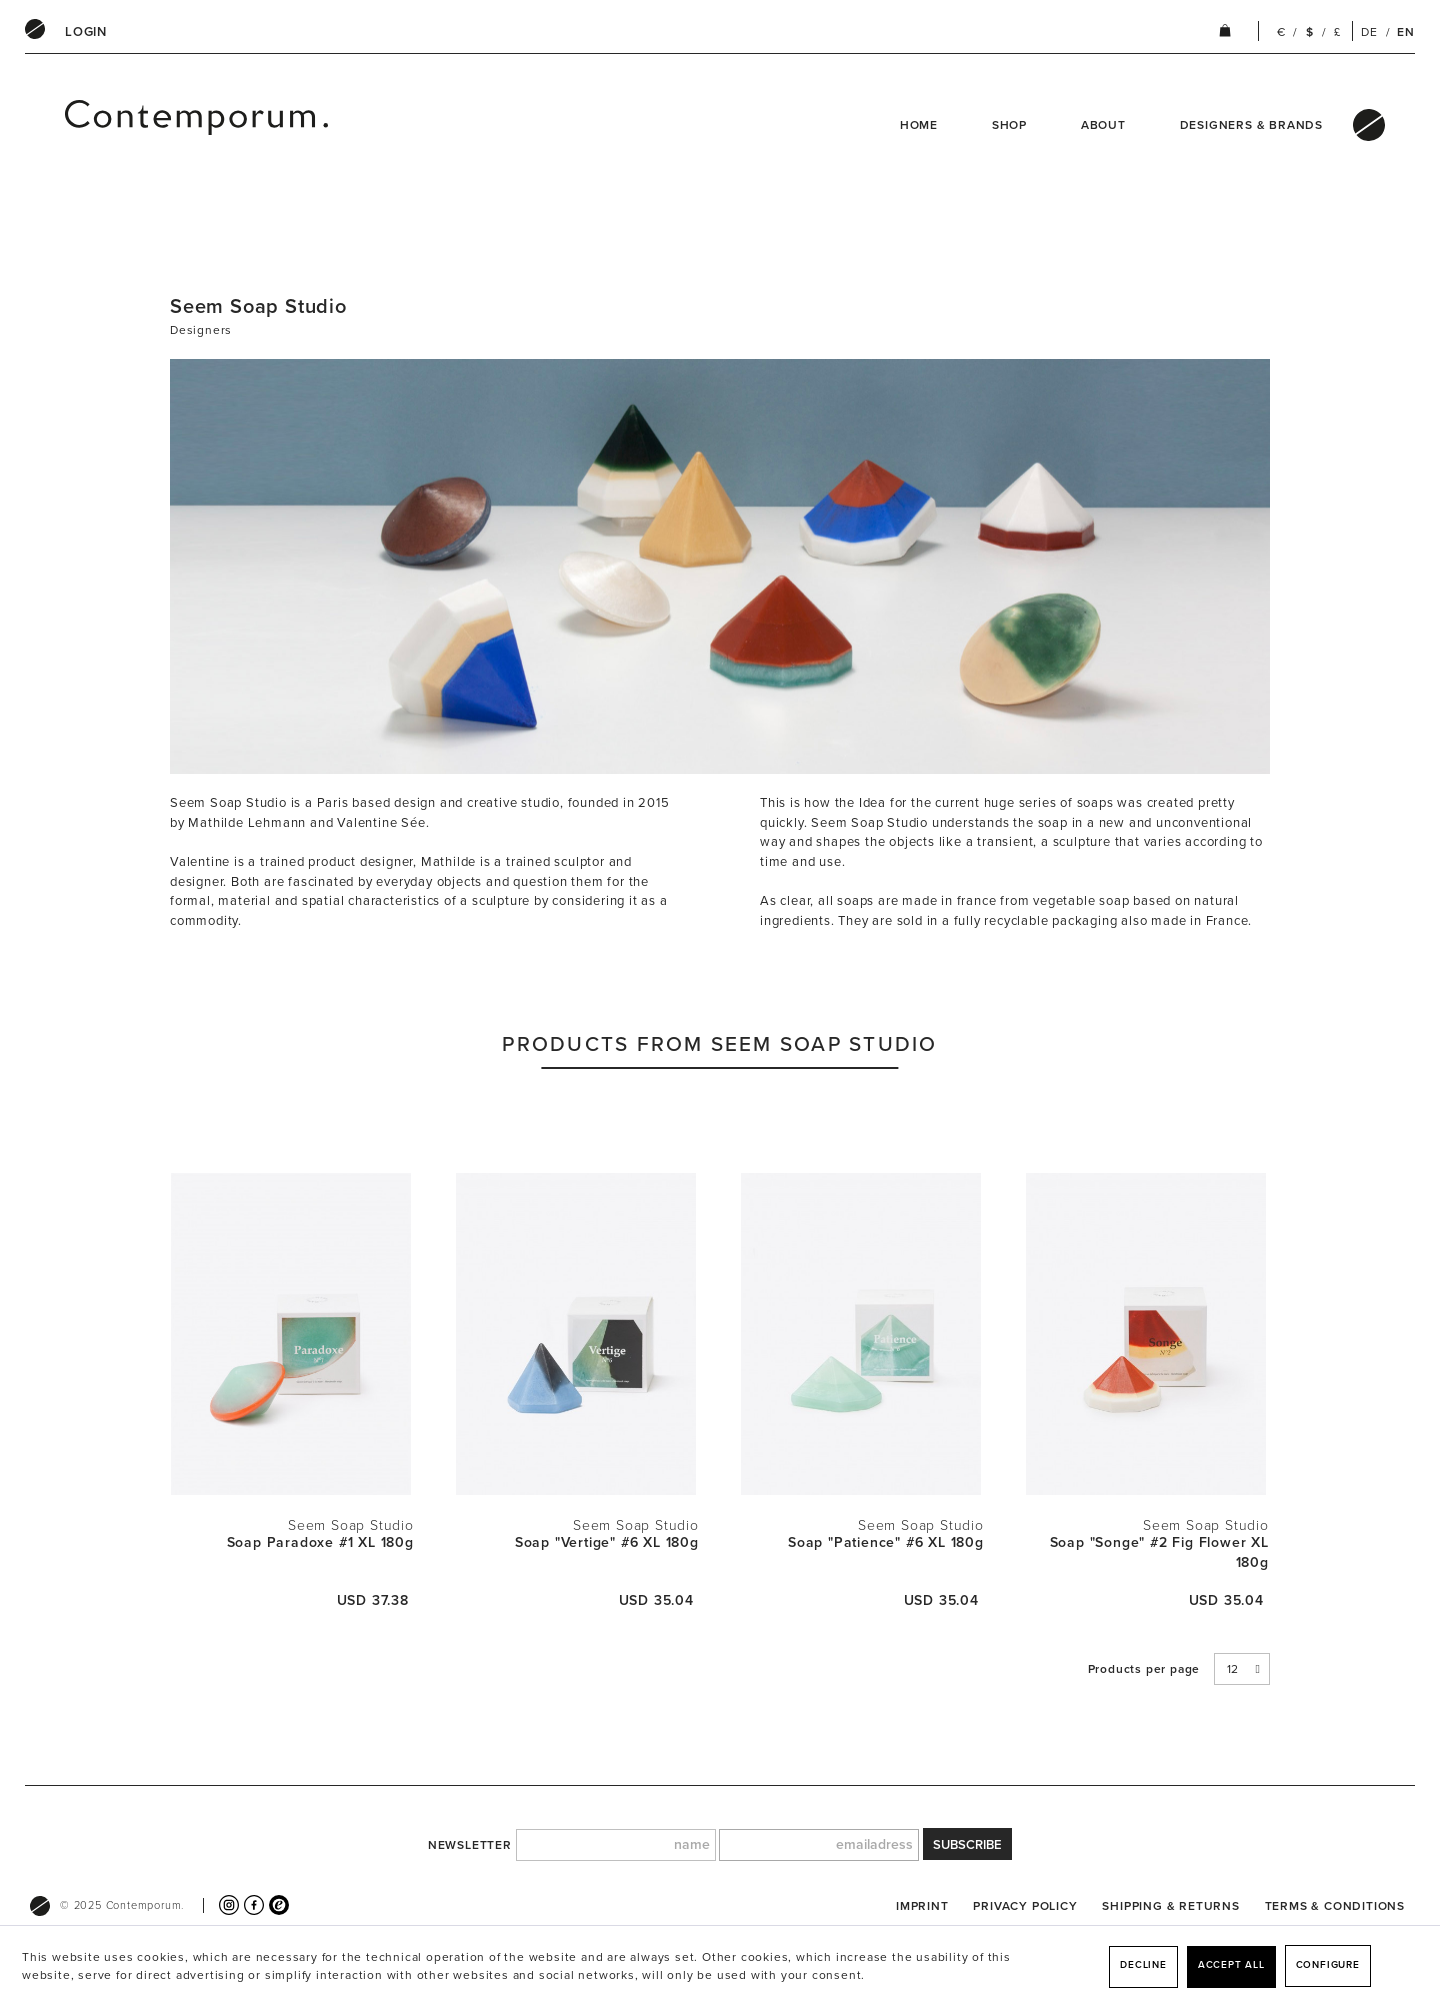 Image resolution: width=1440 pixels, height=2006 pixels. I want to click on Configure, so click(1328, 1965).